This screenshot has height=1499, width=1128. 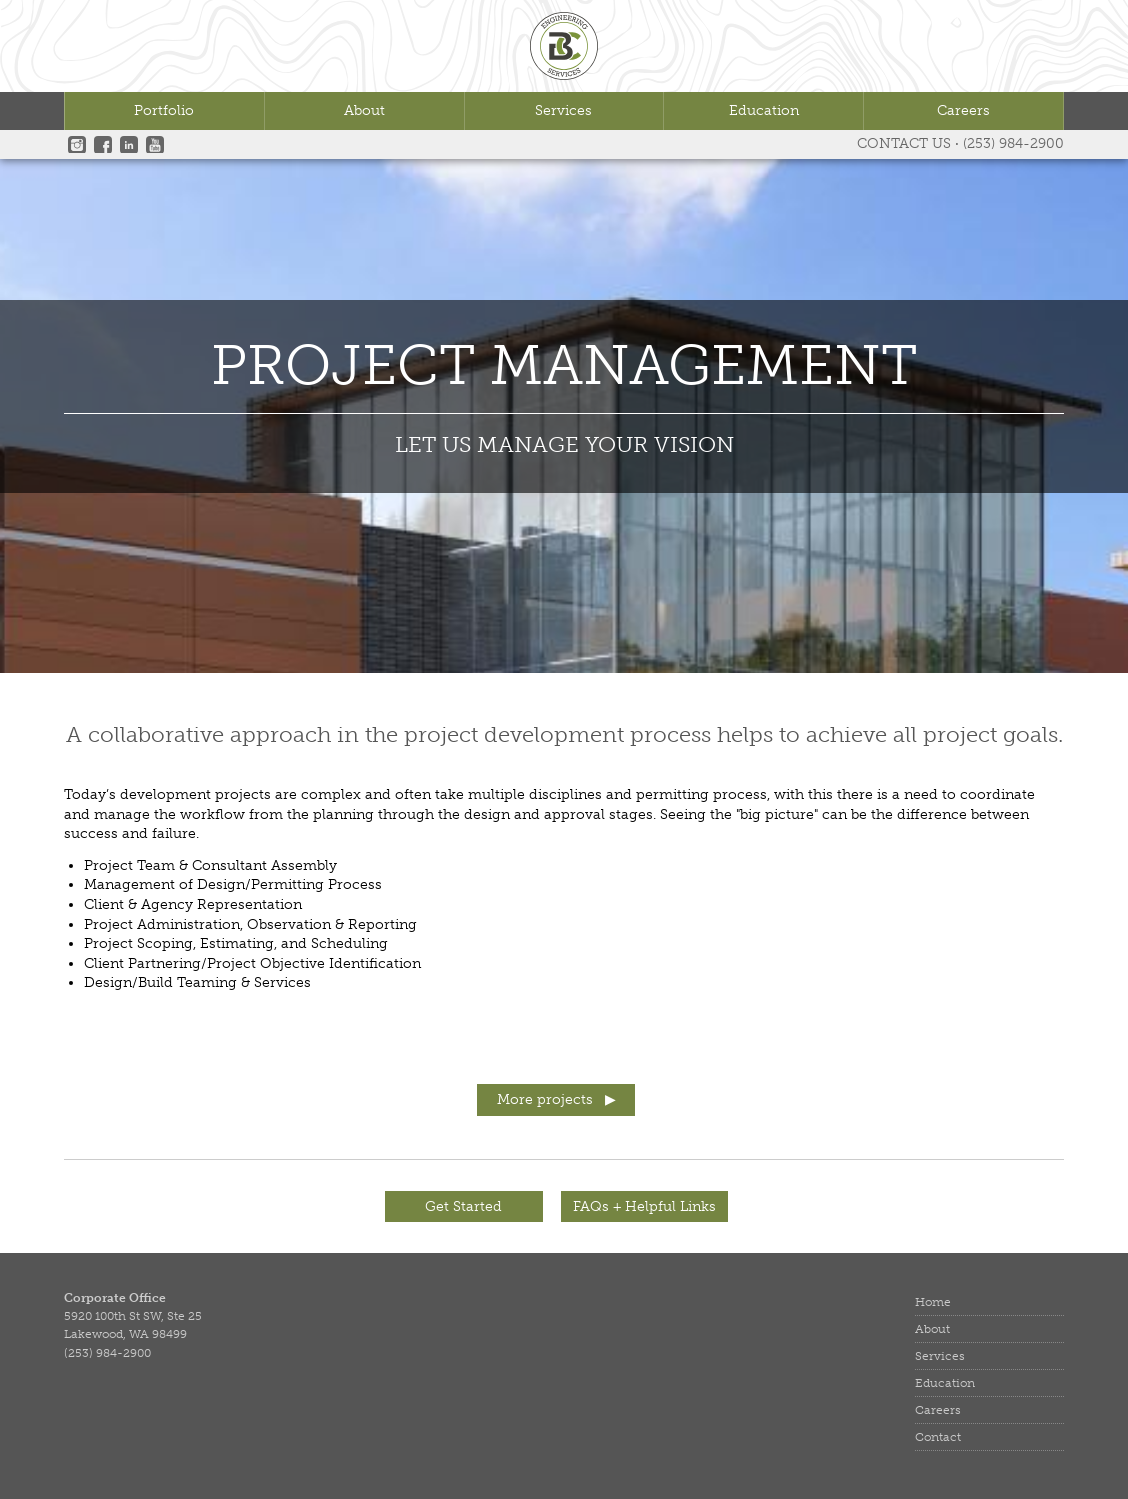 I want to click on Services, so click(x=563, y=110).